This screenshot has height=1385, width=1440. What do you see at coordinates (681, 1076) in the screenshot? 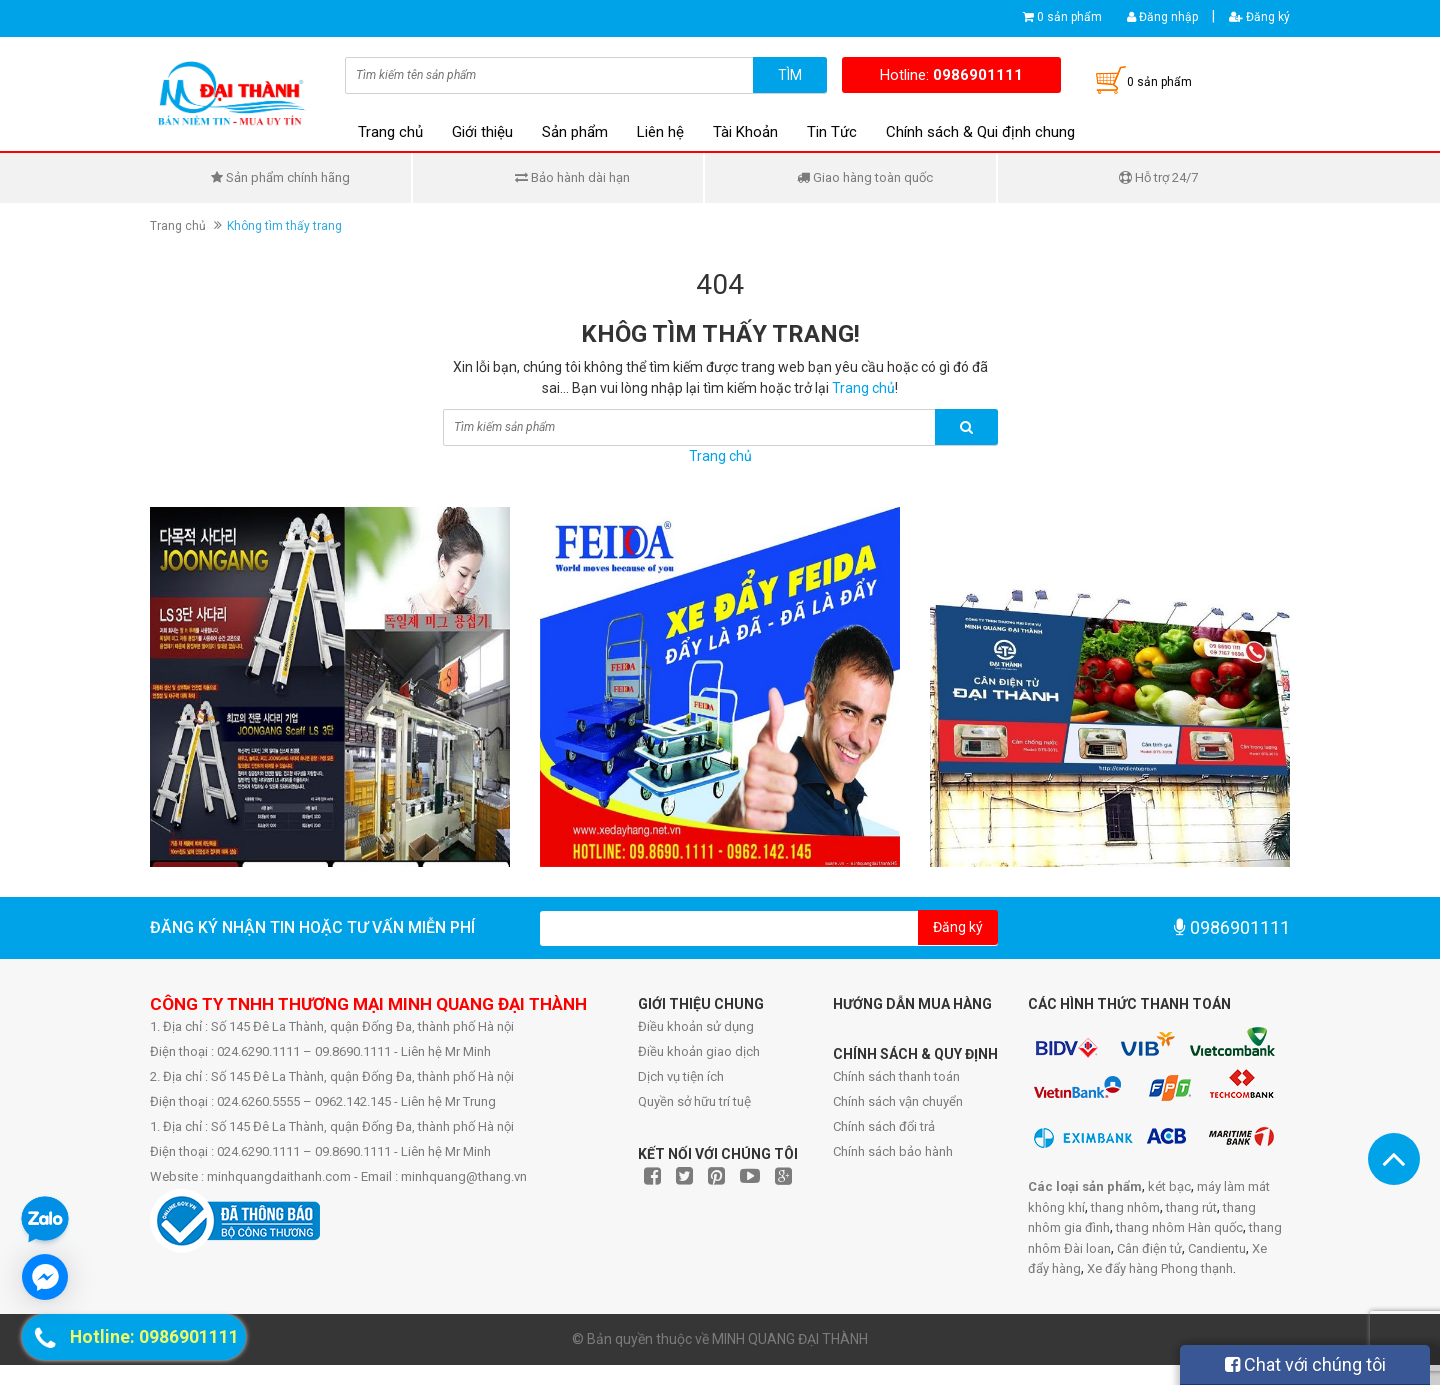
I see `Dịch vụ tiện ích` at bounding box center [681, 1076].